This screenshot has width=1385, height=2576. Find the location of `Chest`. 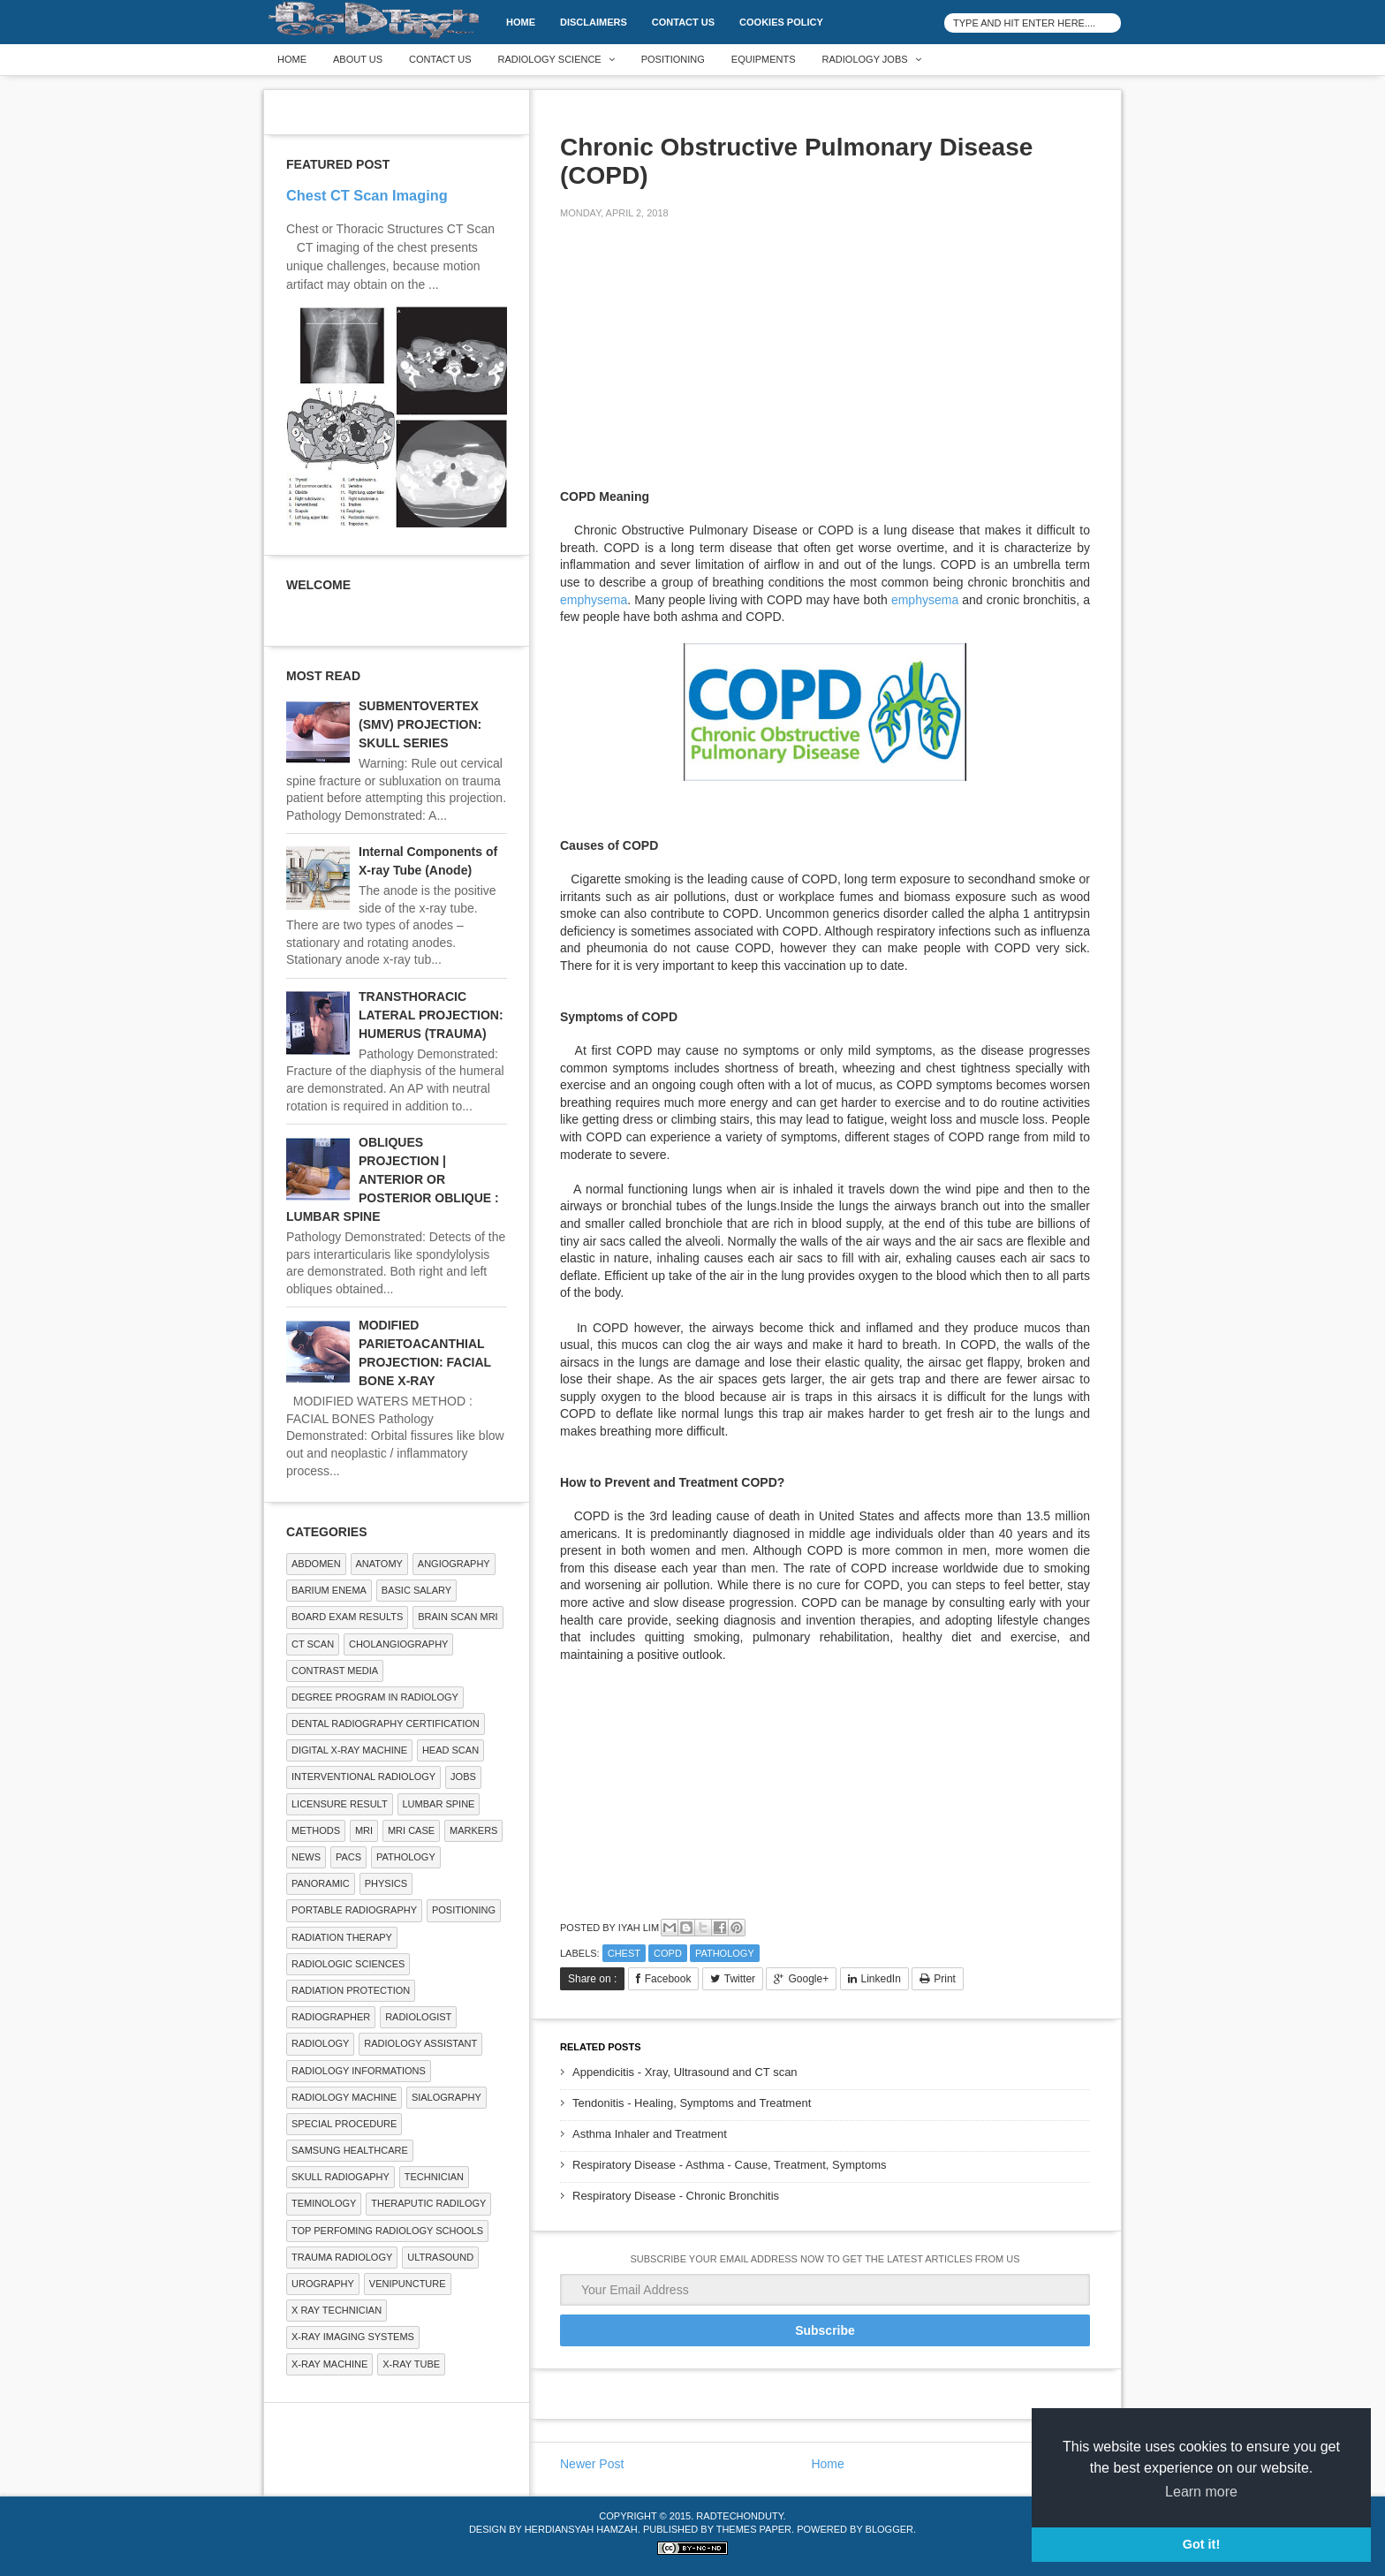

Chest is located at coordinates (624, 1953).